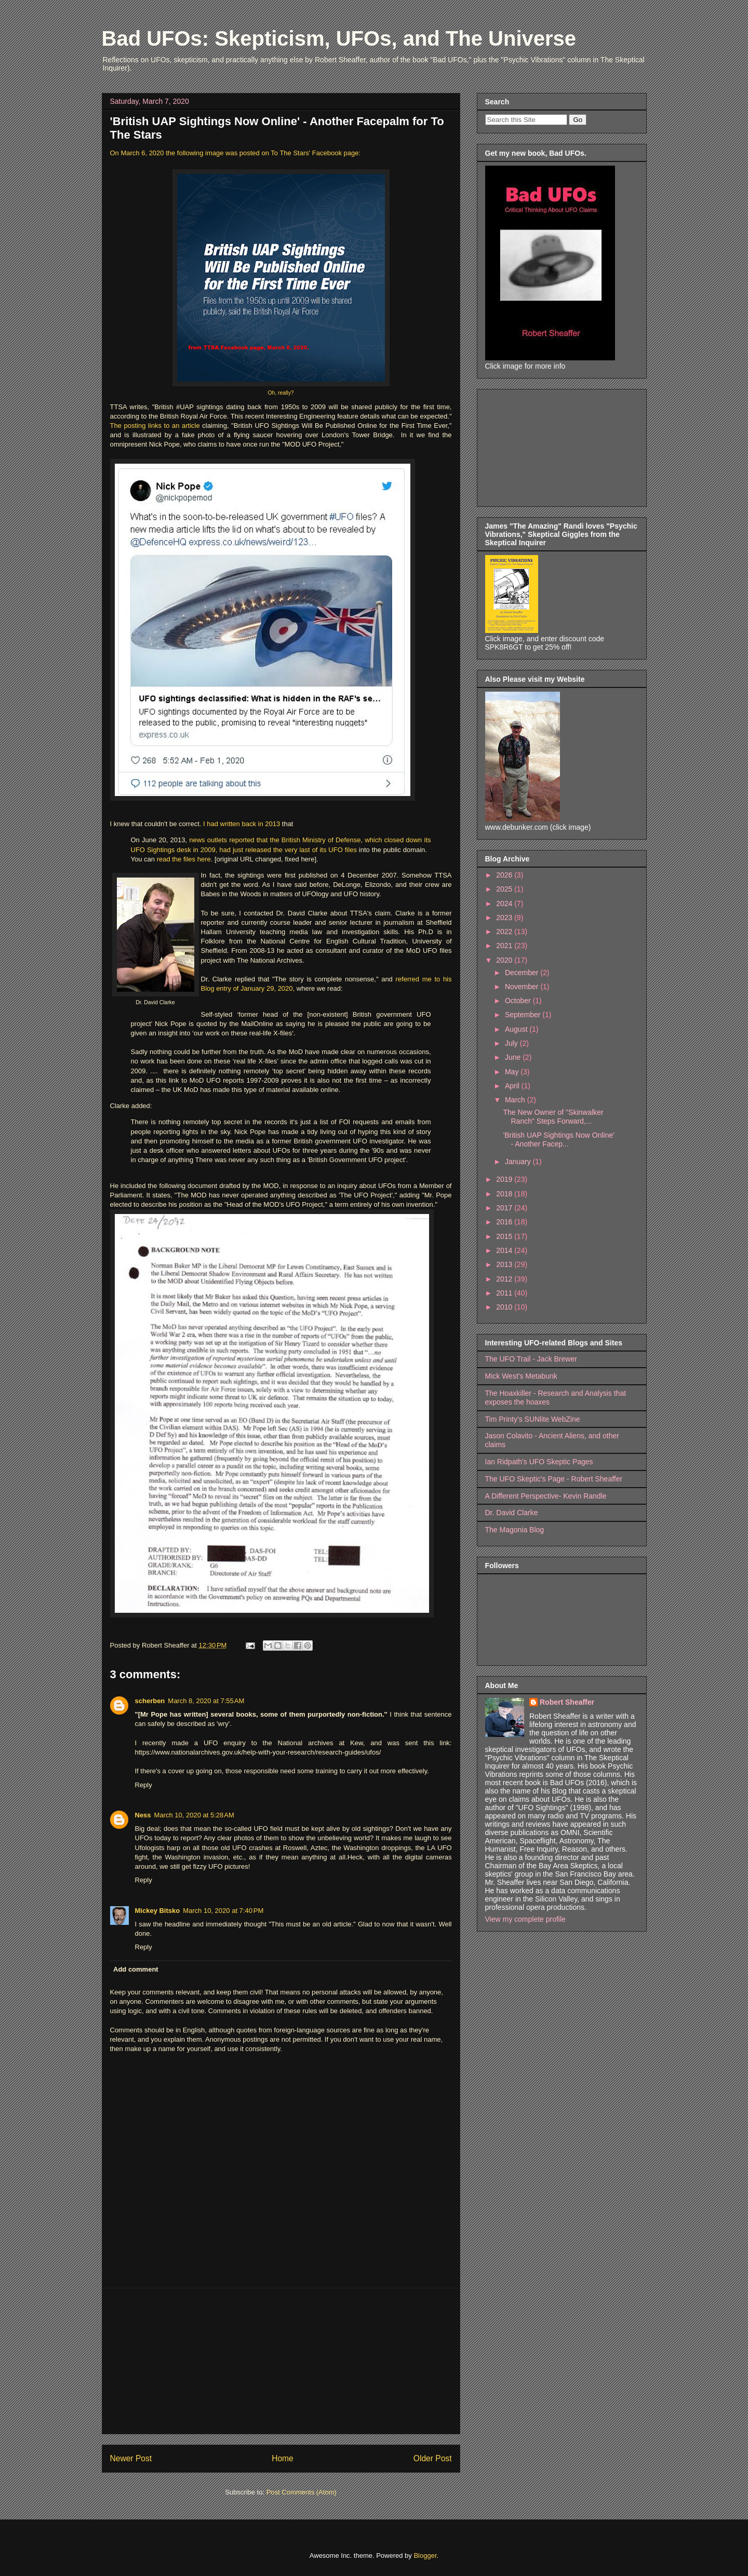 This screenshot has width=748, height=2576. What do you see at coordinates (522, 972) in the screenshot?
I see `December` at bounding box center [522, 972].